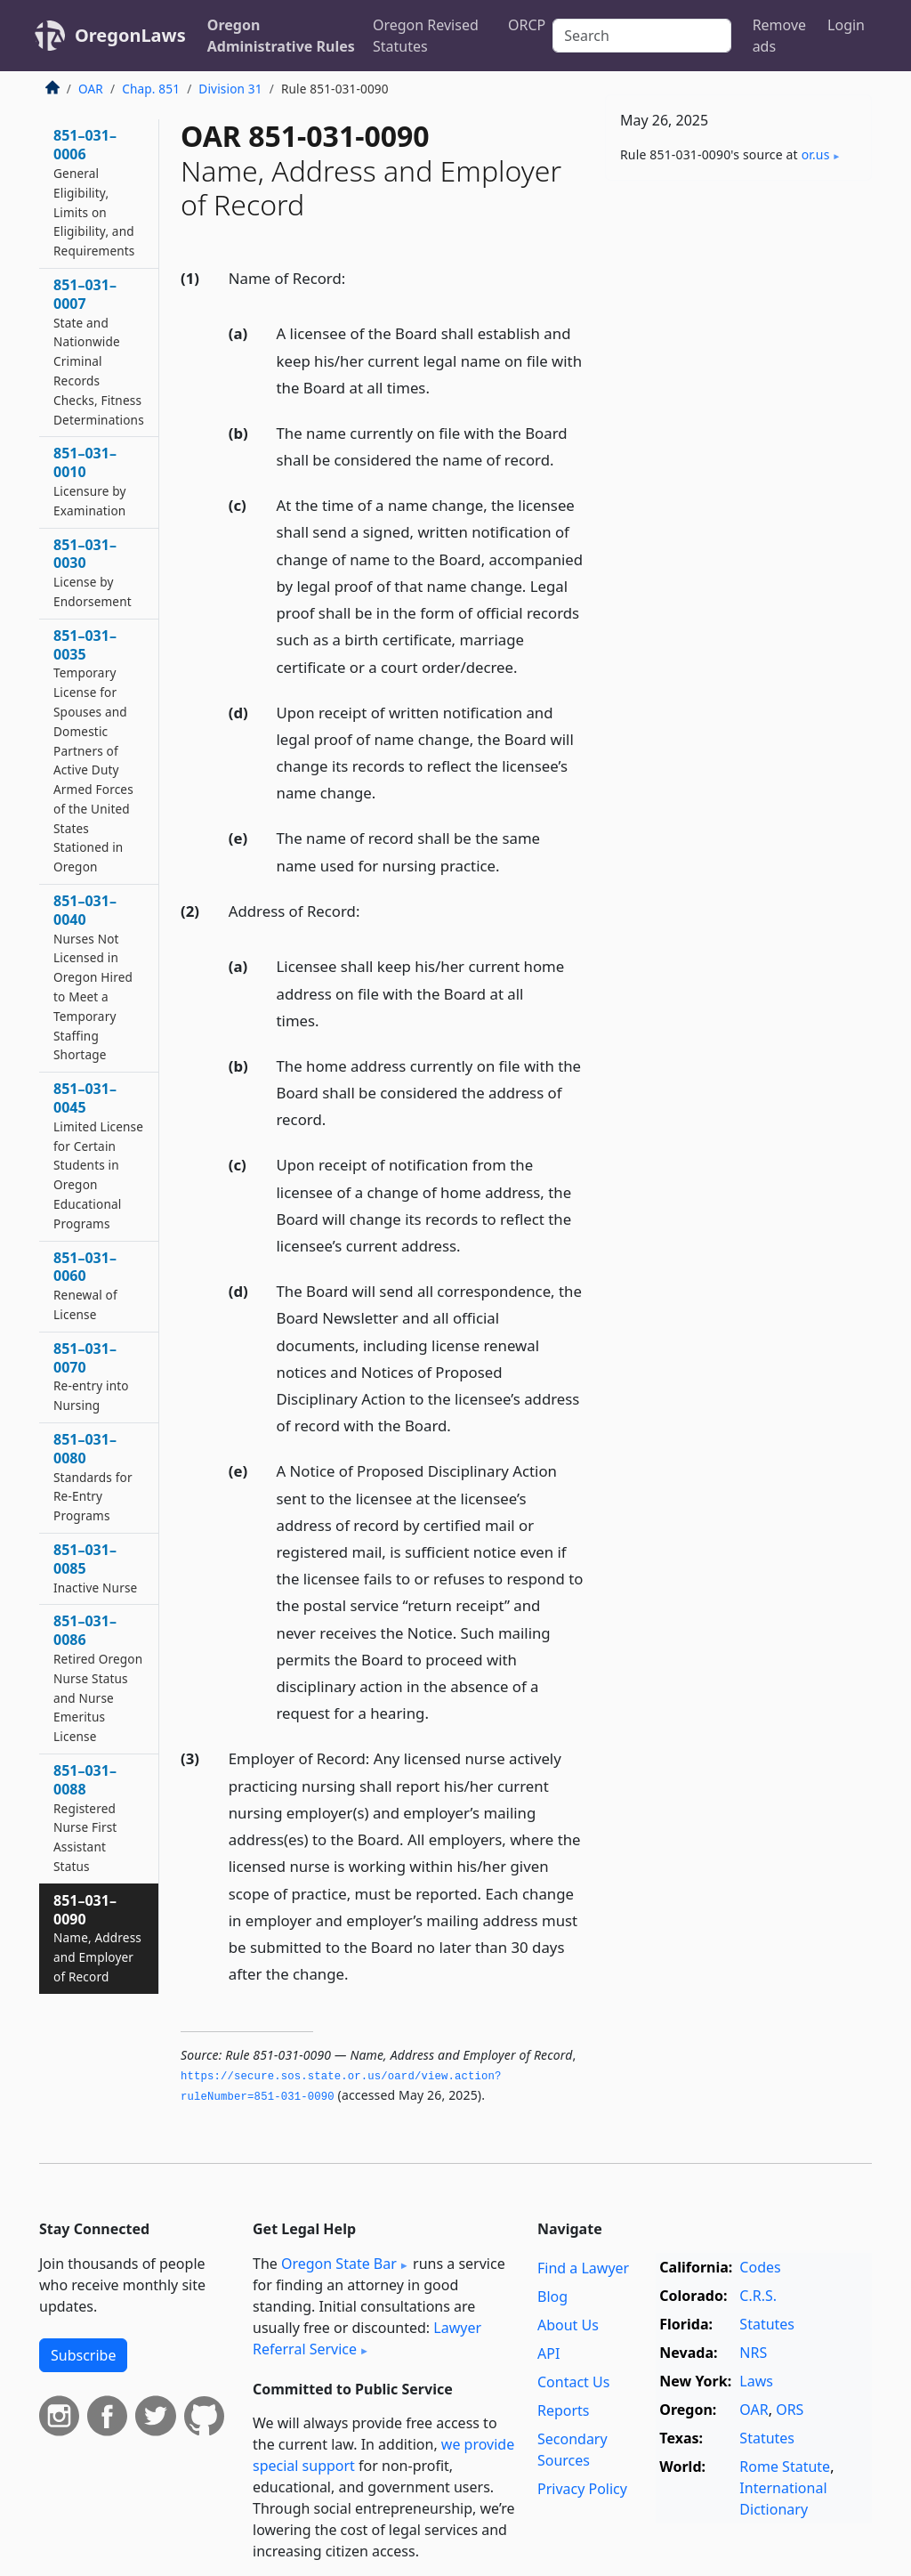 The height and width of the screenshot is (2576, 911). Describe the element at coordinates (779, 35) in the screenshot. I see `Remove ads` at that location.